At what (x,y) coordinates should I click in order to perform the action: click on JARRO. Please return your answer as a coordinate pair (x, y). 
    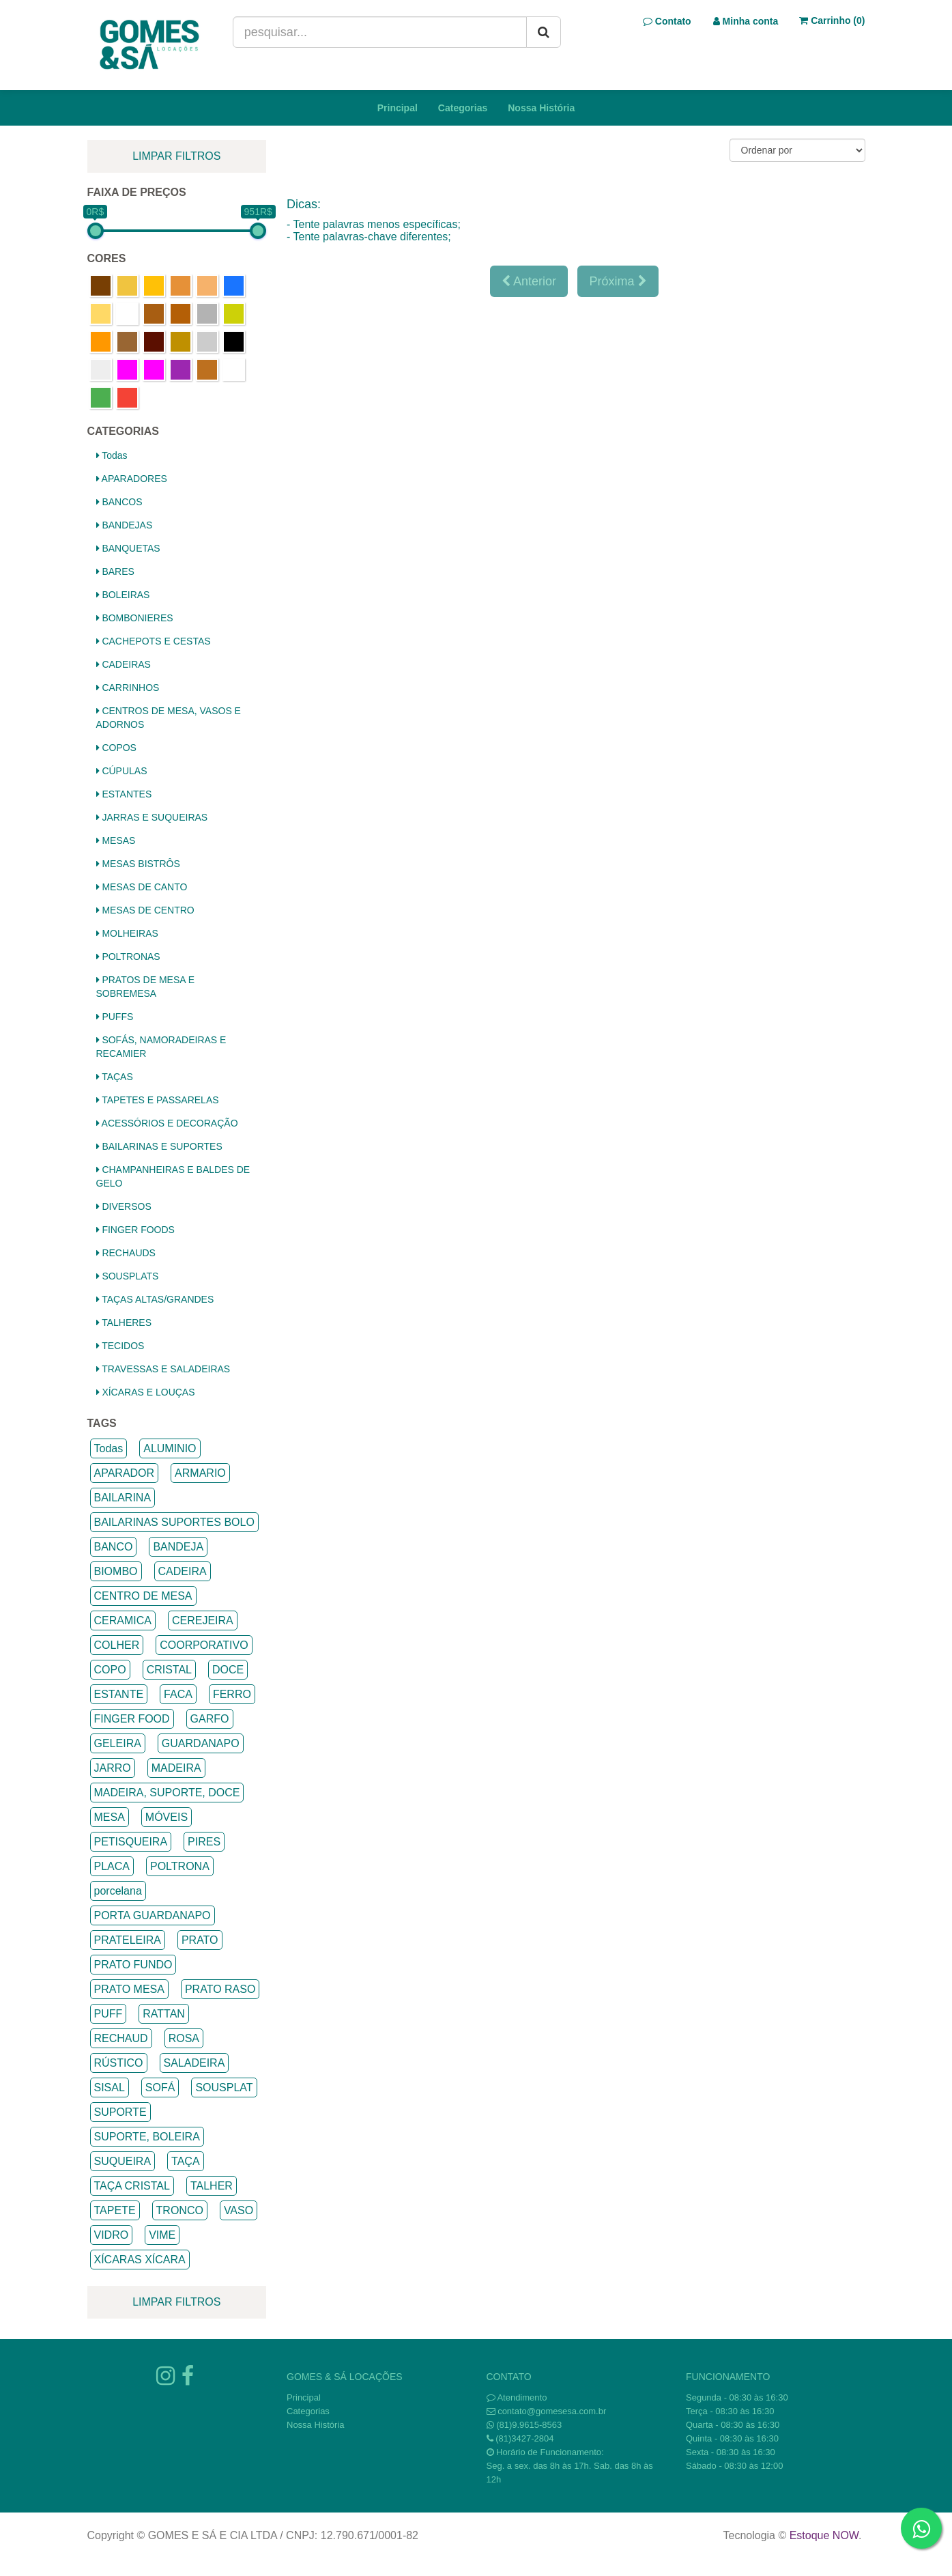
    Looking at the image, I should click on (112, 1768).